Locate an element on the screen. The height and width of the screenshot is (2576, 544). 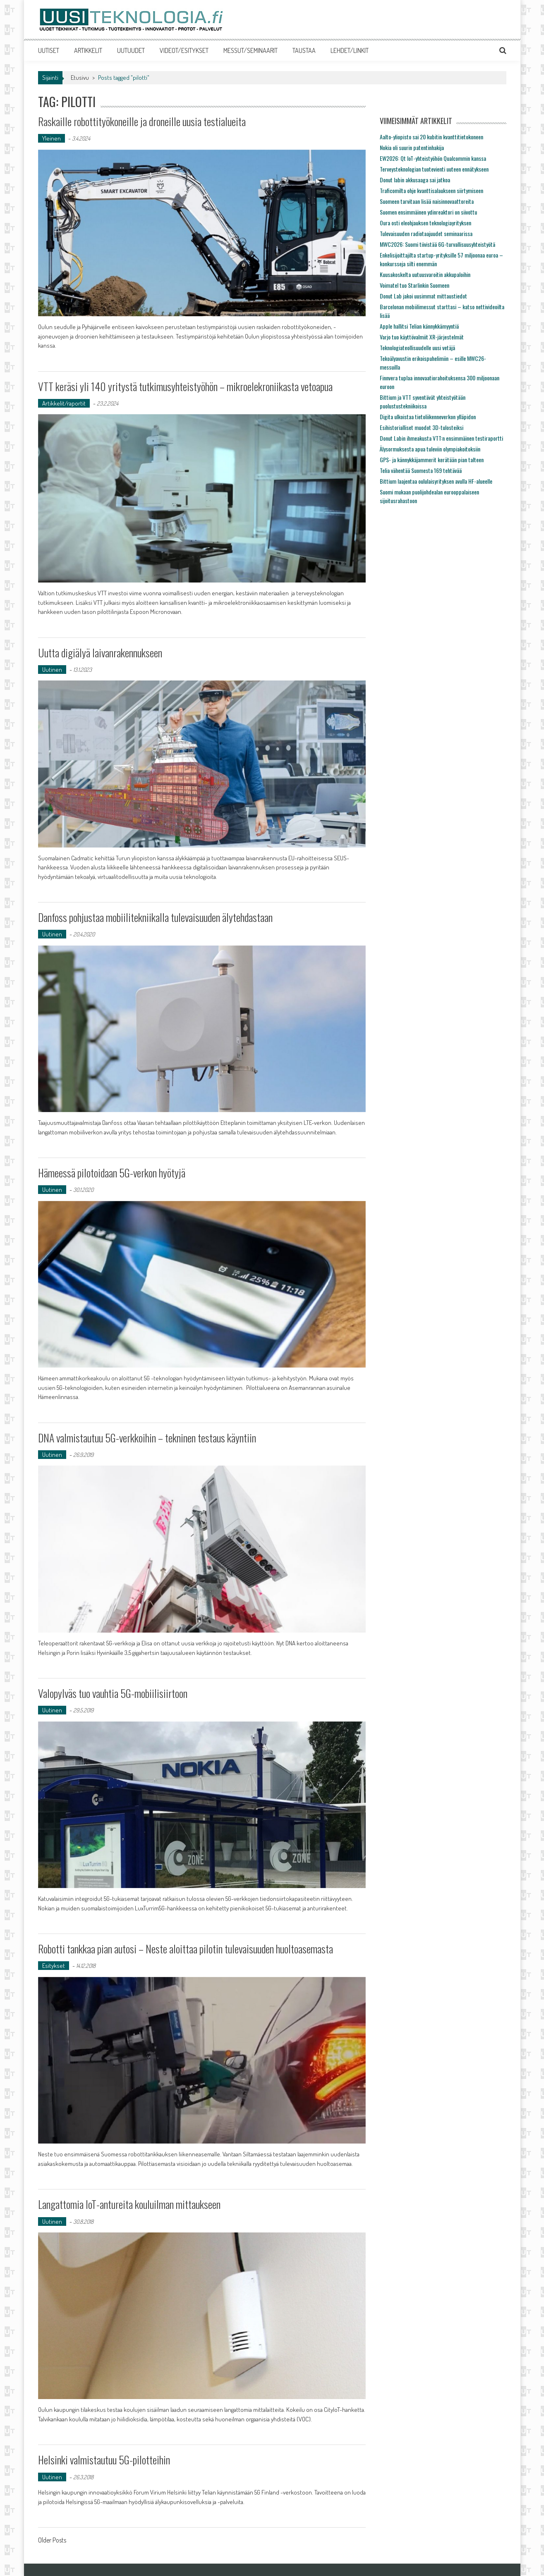
DNA valmistautuu 5G-verkkoihin – tekninen testaus käyntiin is located at coordinates (147, 1438).